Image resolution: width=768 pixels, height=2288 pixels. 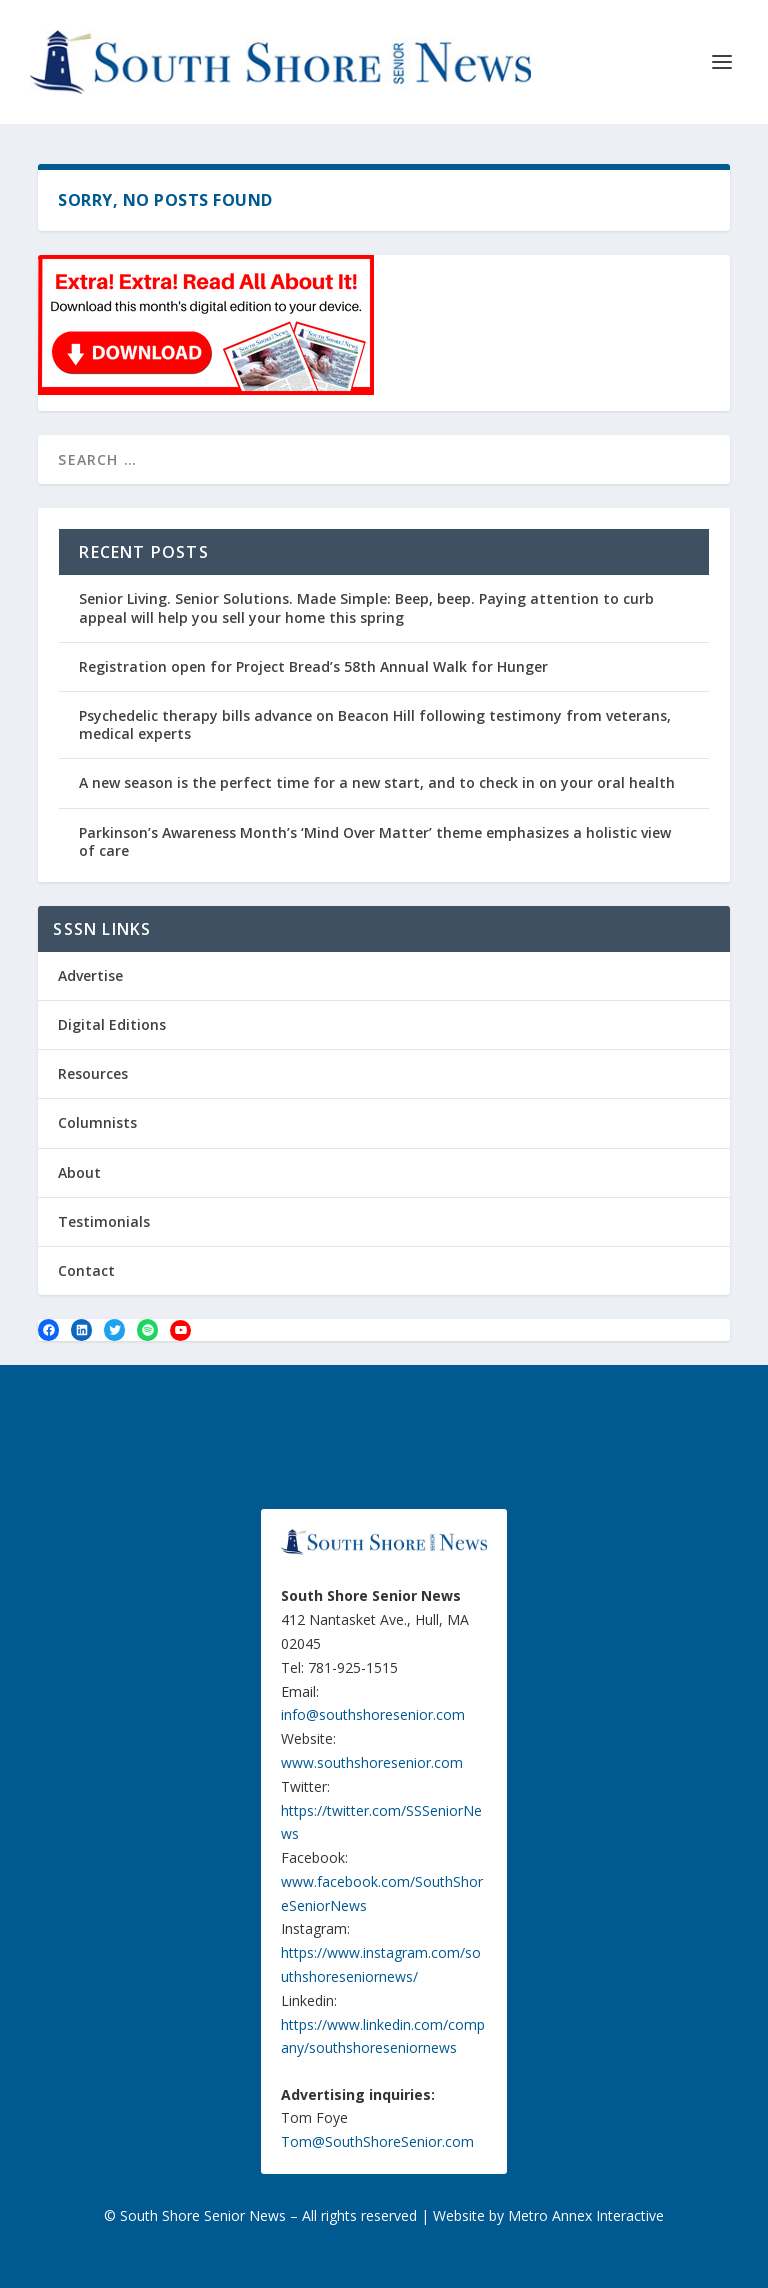 What do you see at coordinates (79, 1172) in the screenshot?
I see `About` at bounding box center [79, 1172].